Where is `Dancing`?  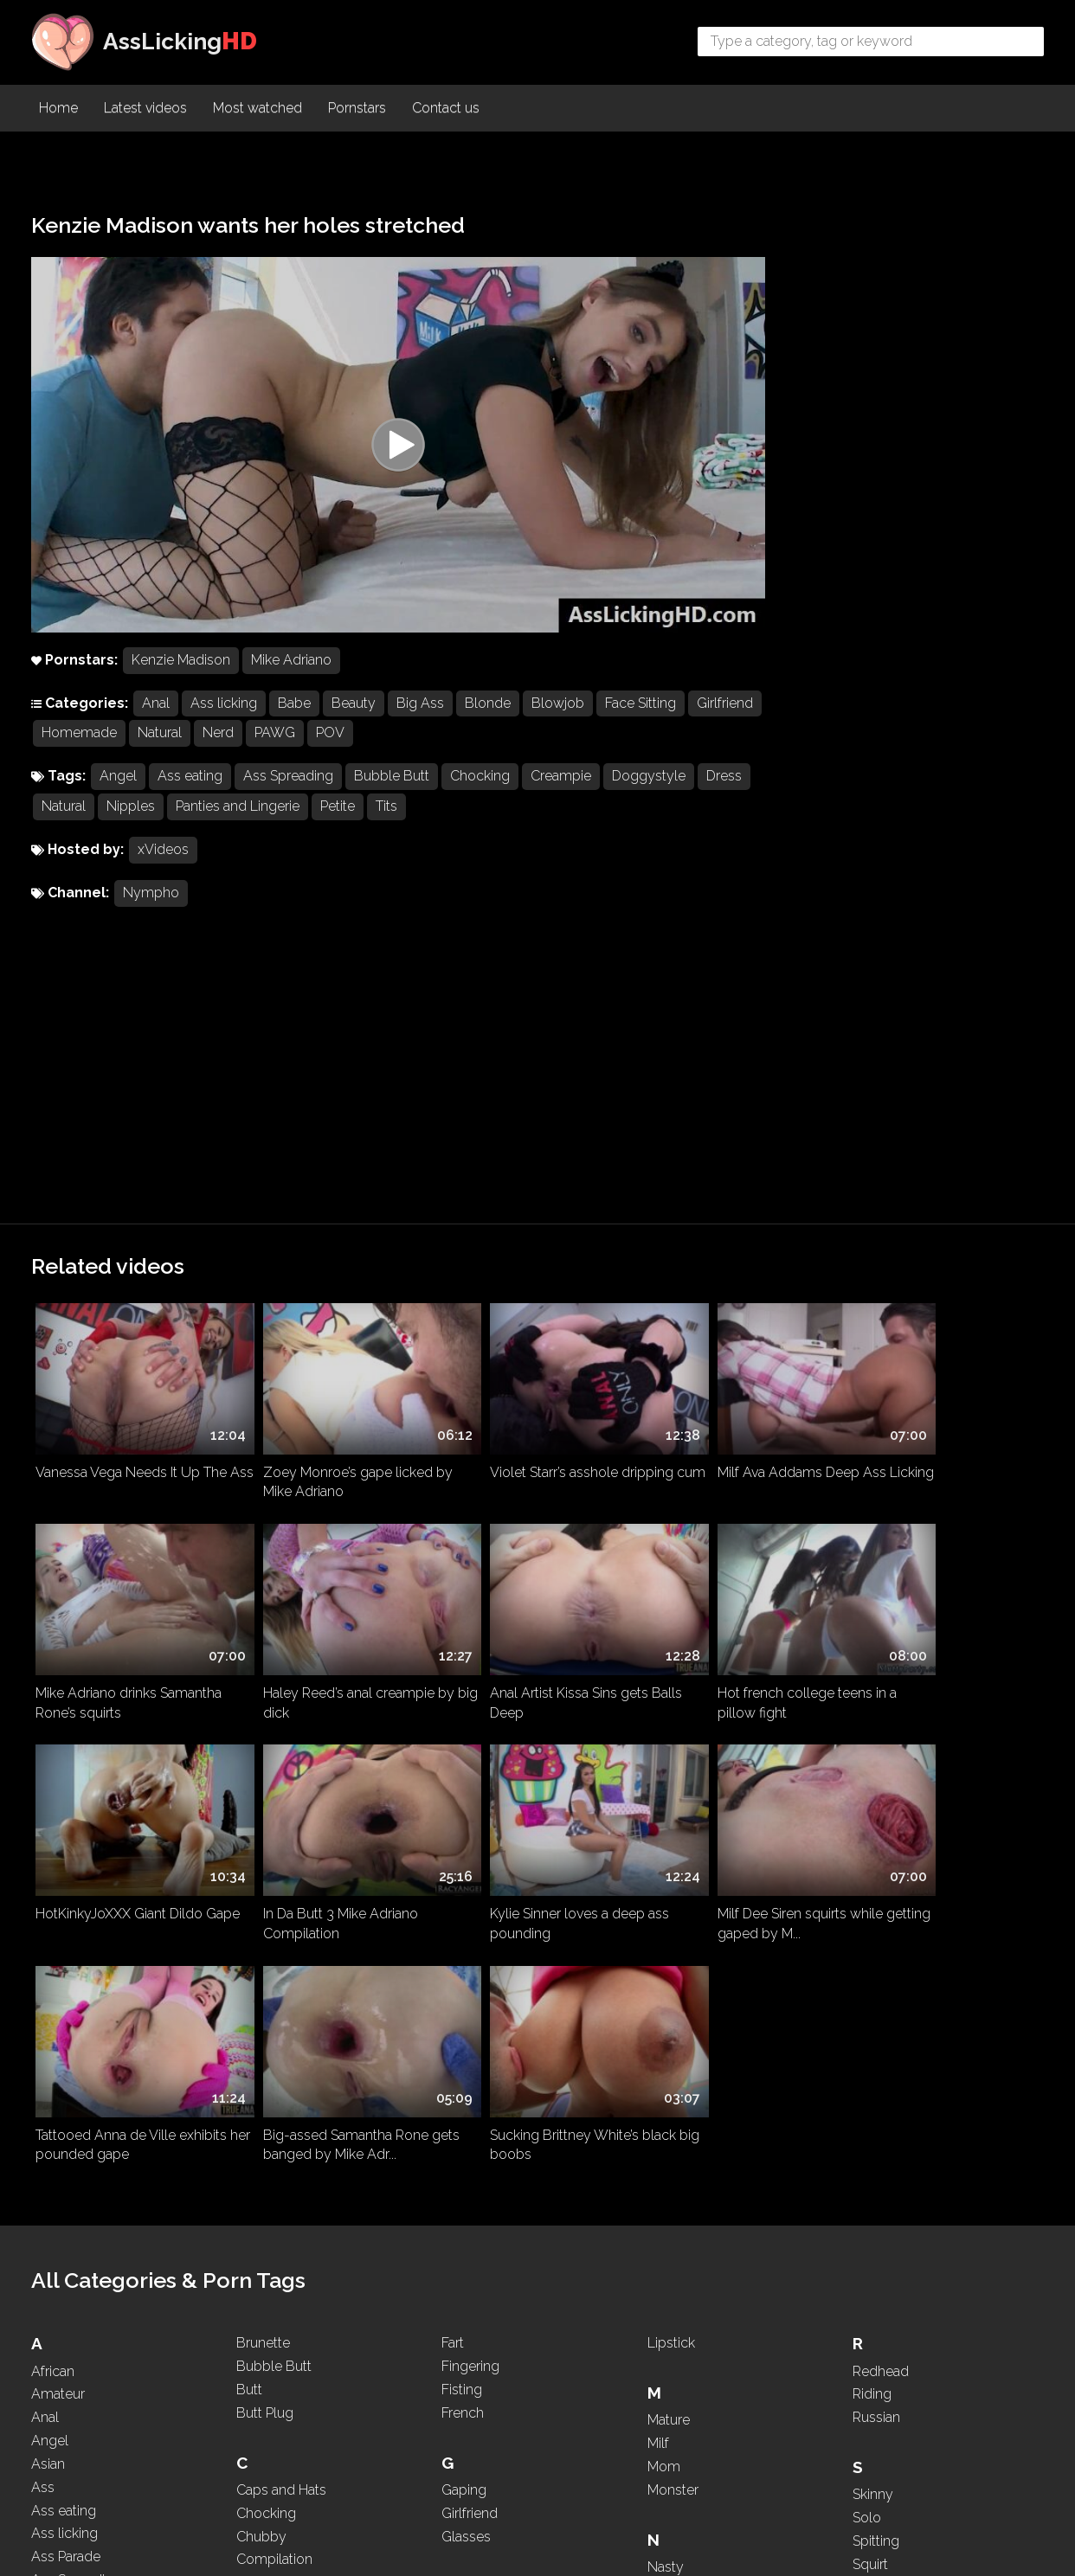
Dancing is located at coordinates (261, 2146).